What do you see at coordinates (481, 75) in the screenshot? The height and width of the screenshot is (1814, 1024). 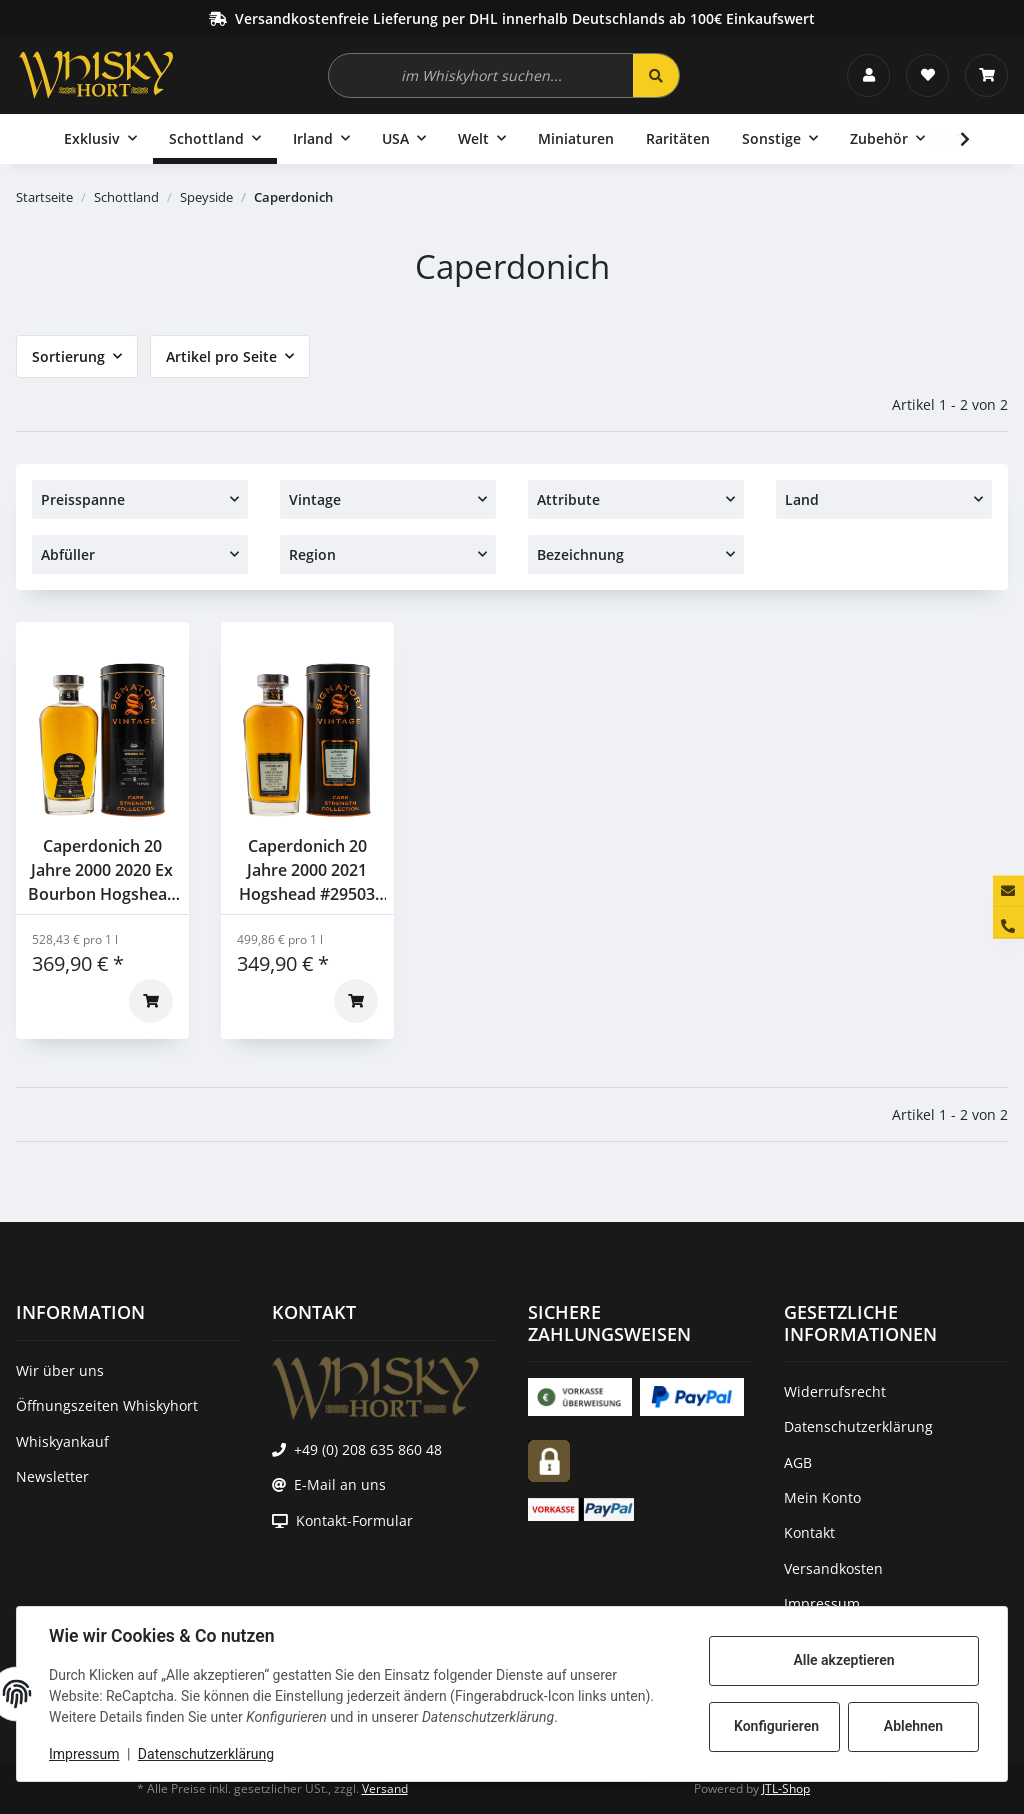 I see `[im Whiskyhort suchen...]` at bounding box center [481, 75].